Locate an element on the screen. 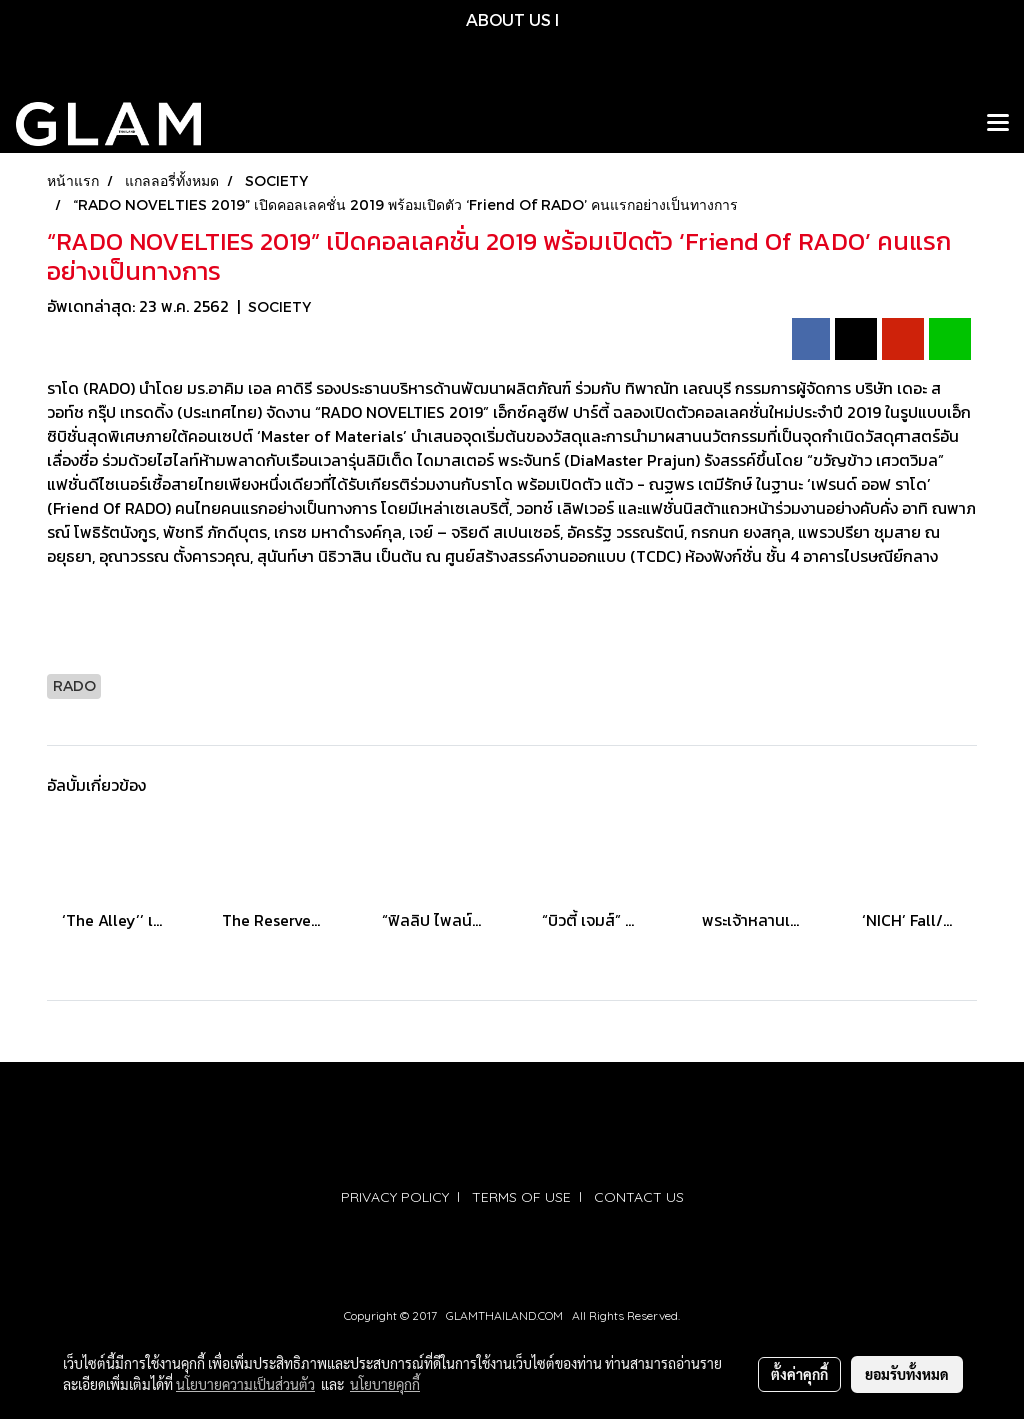  [Toggle navigation] is located at coordinates (998, 124).